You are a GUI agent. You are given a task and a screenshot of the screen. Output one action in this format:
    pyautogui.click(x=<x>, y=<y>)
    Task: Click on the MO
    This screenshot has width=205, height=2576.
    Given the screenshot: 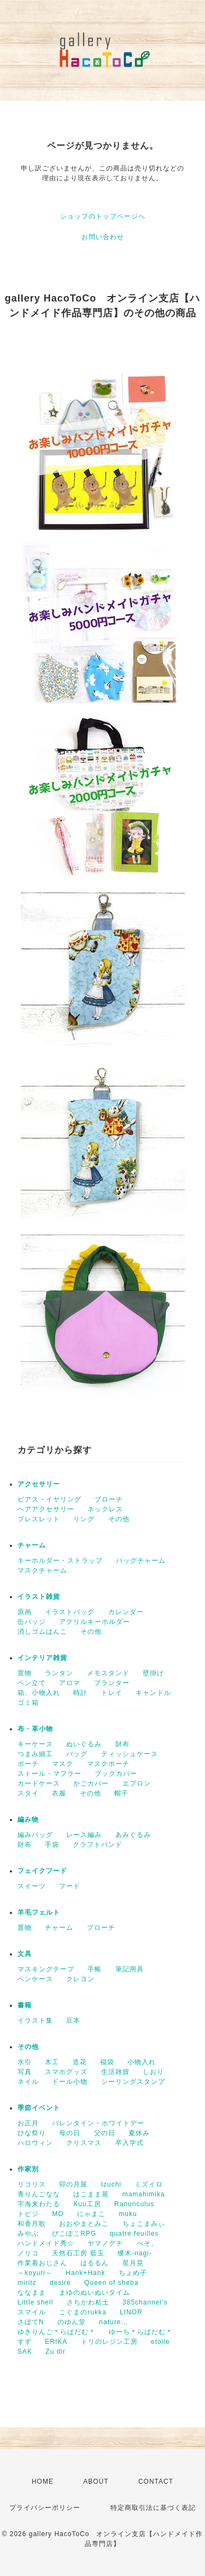 What is the action you would take?
    pyautogui.click(x=57, y=2214)
    